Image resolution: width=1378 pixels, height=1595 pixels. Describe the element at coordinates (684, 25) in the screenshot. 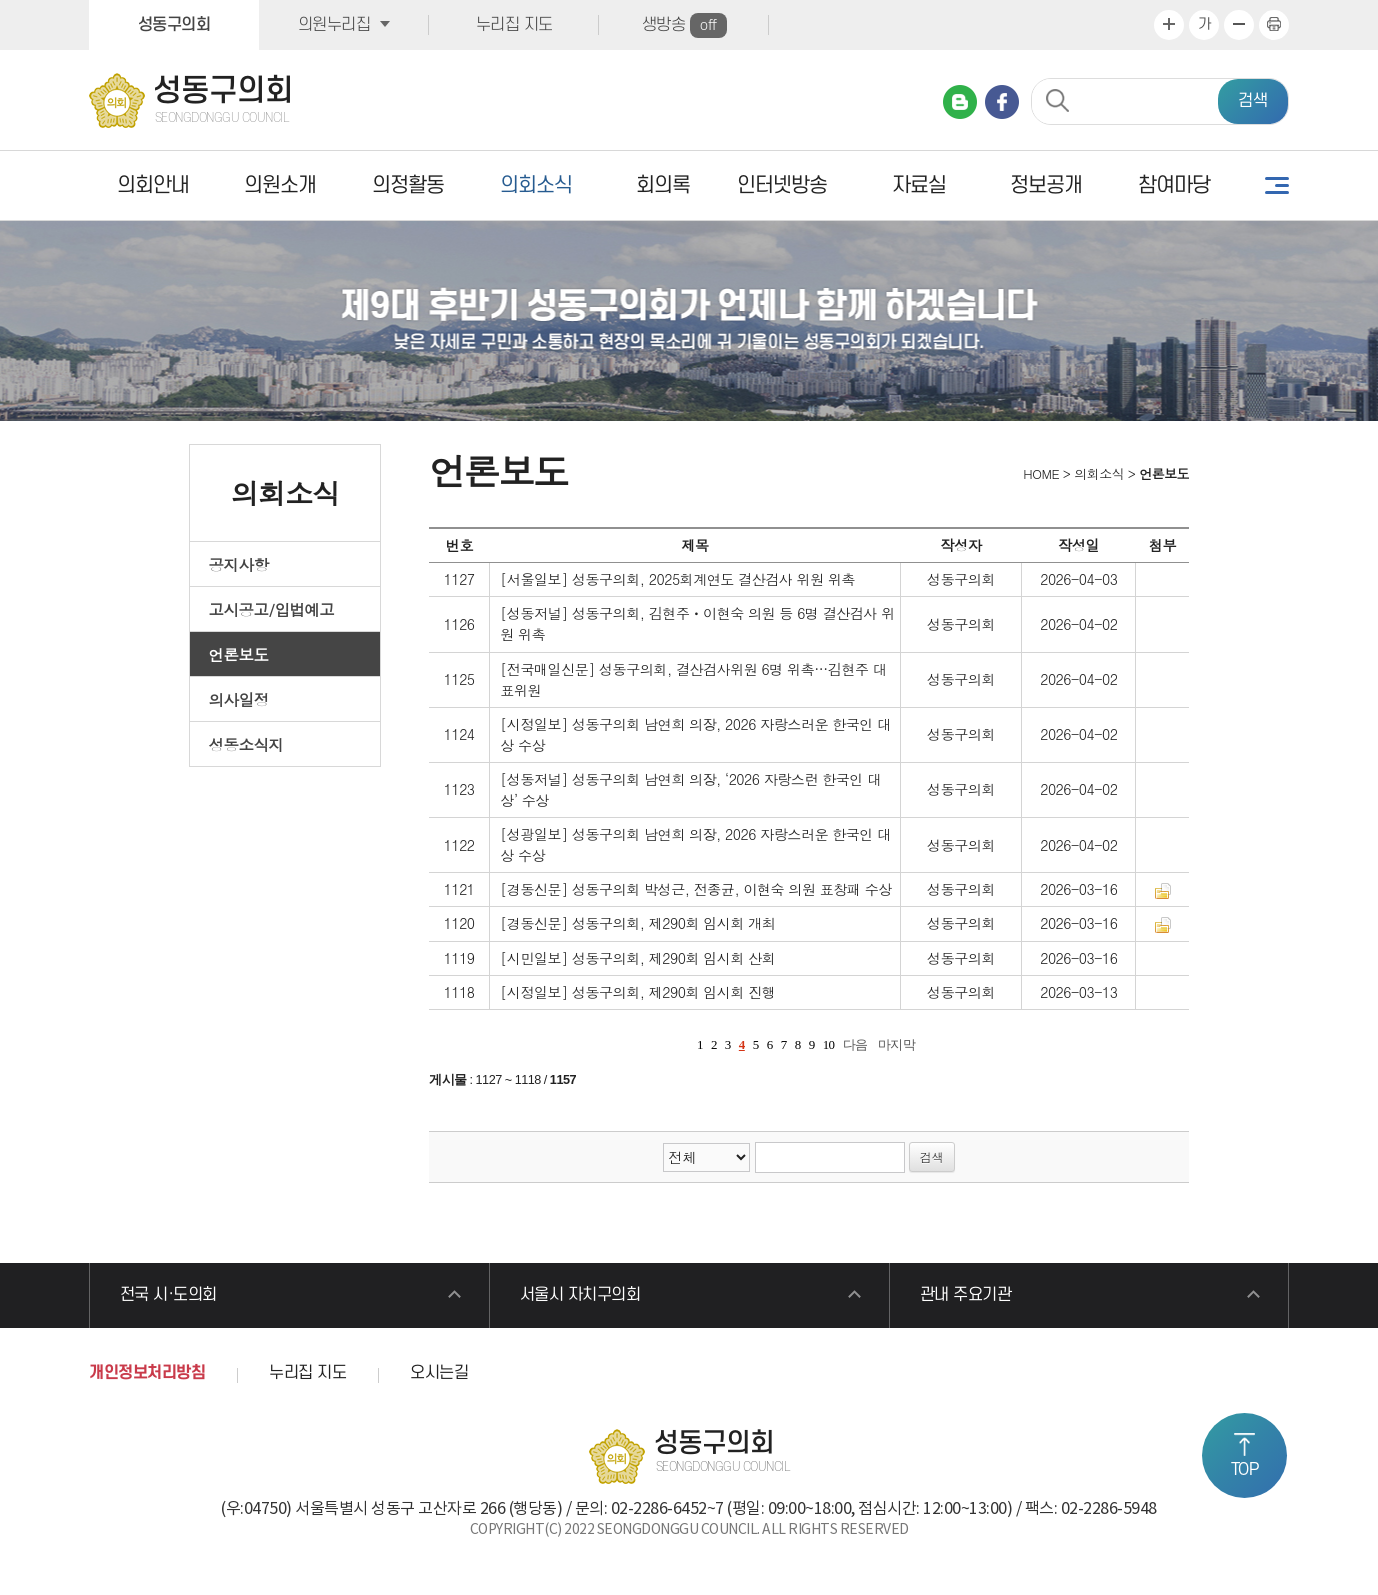

I see `생방송` at that location.